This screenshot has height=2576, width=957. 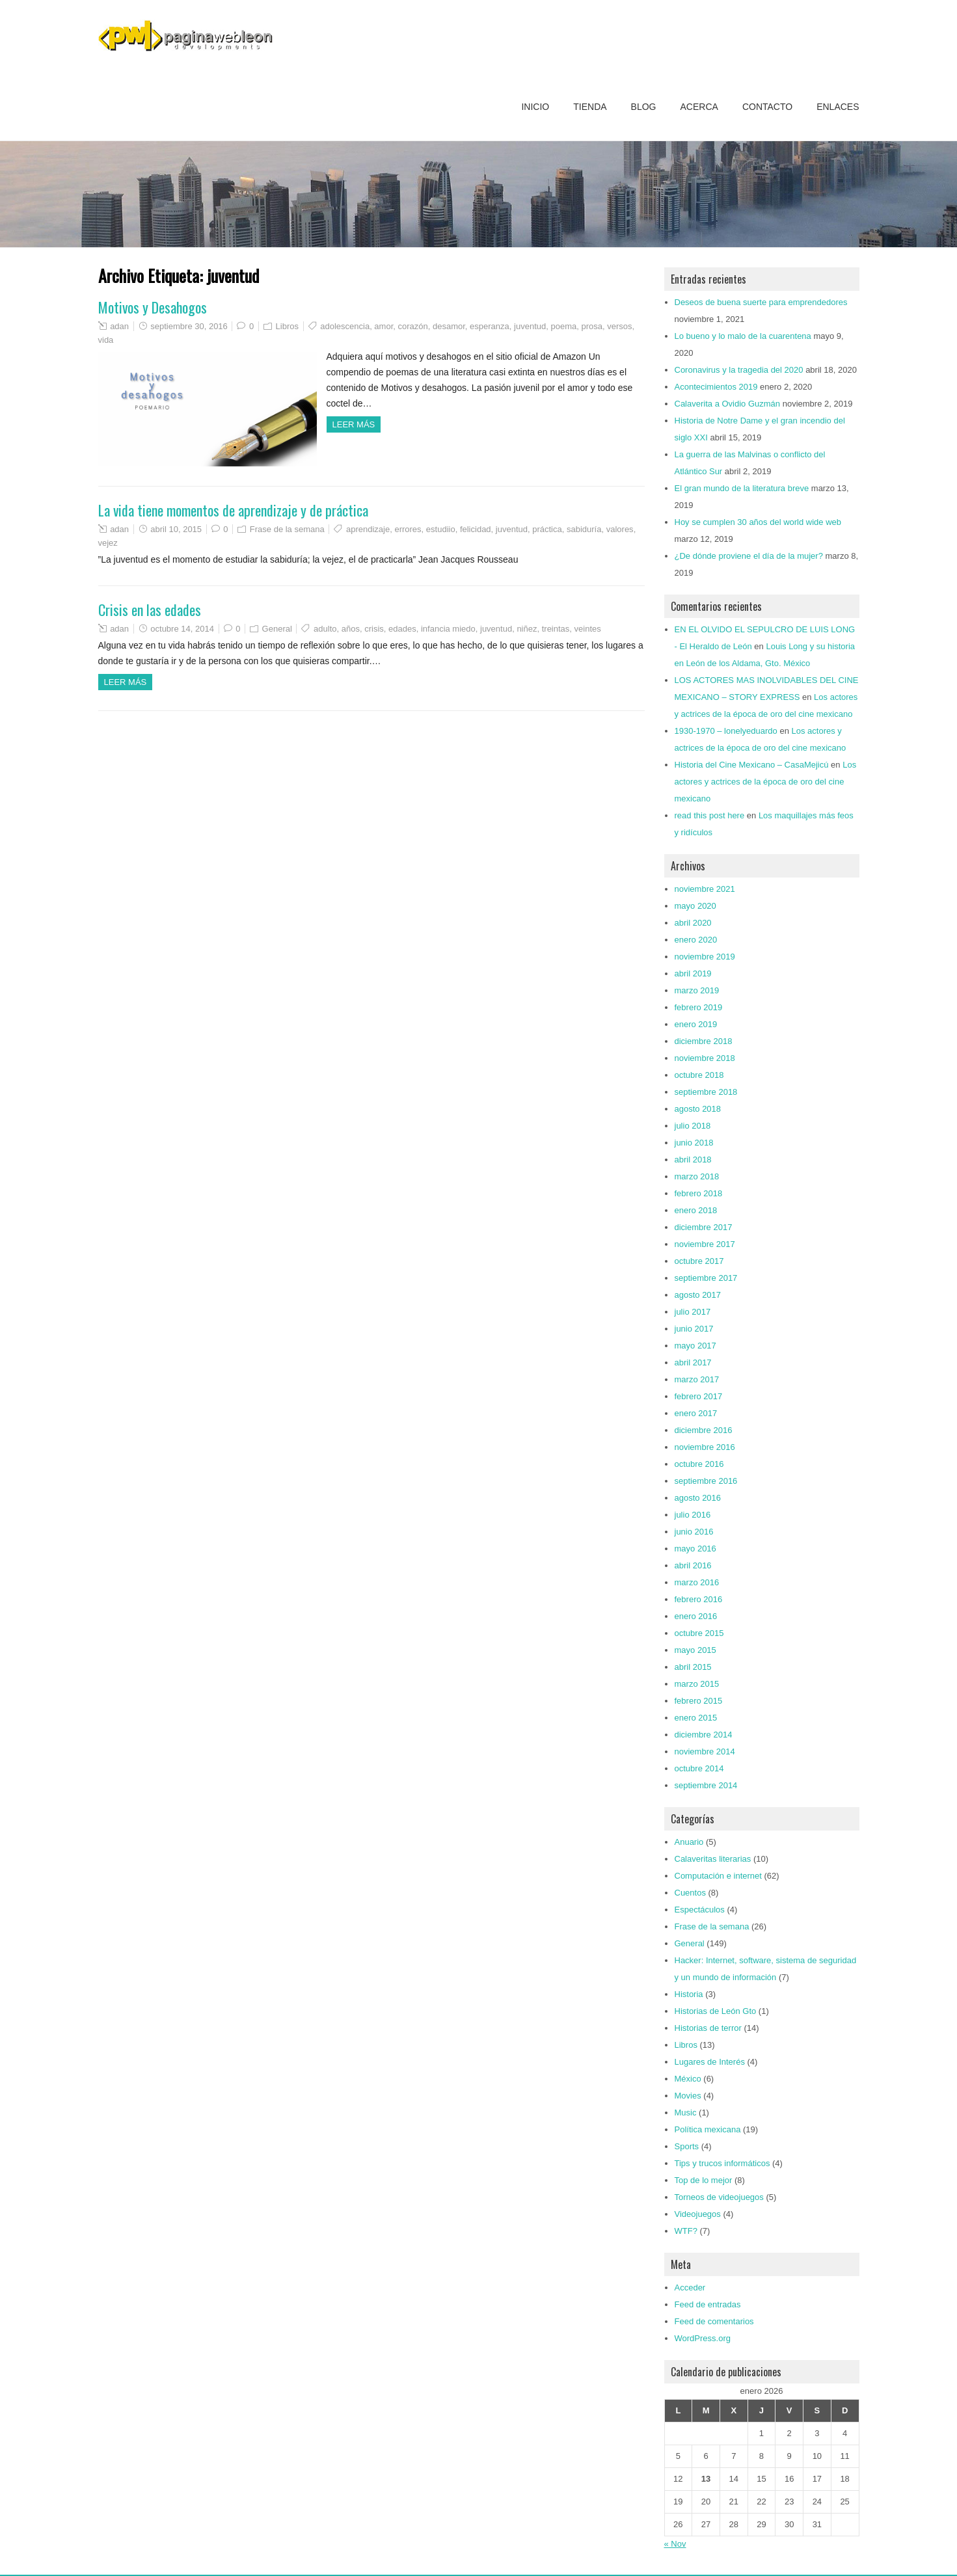 What do you see at coordinates (407, 529) in the screenshot?
I see `errores` at bounding box center [407, 529].